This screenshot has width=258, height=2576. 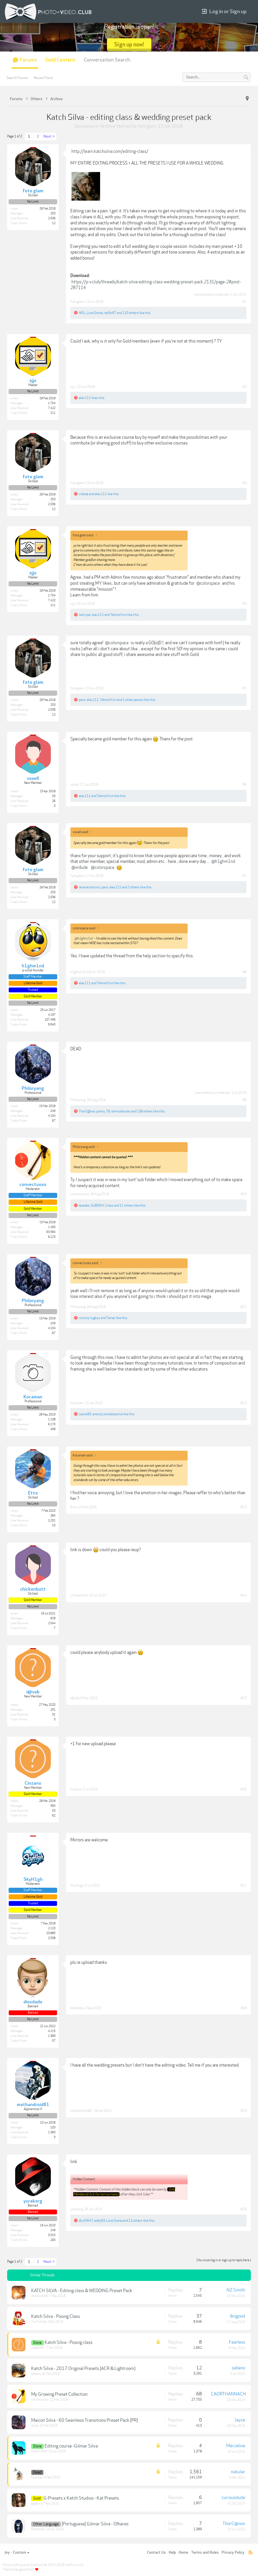 What do you see at coordinates (107, 126) in the screenshot?
I see `Archive` at bounding box center [107, 126].